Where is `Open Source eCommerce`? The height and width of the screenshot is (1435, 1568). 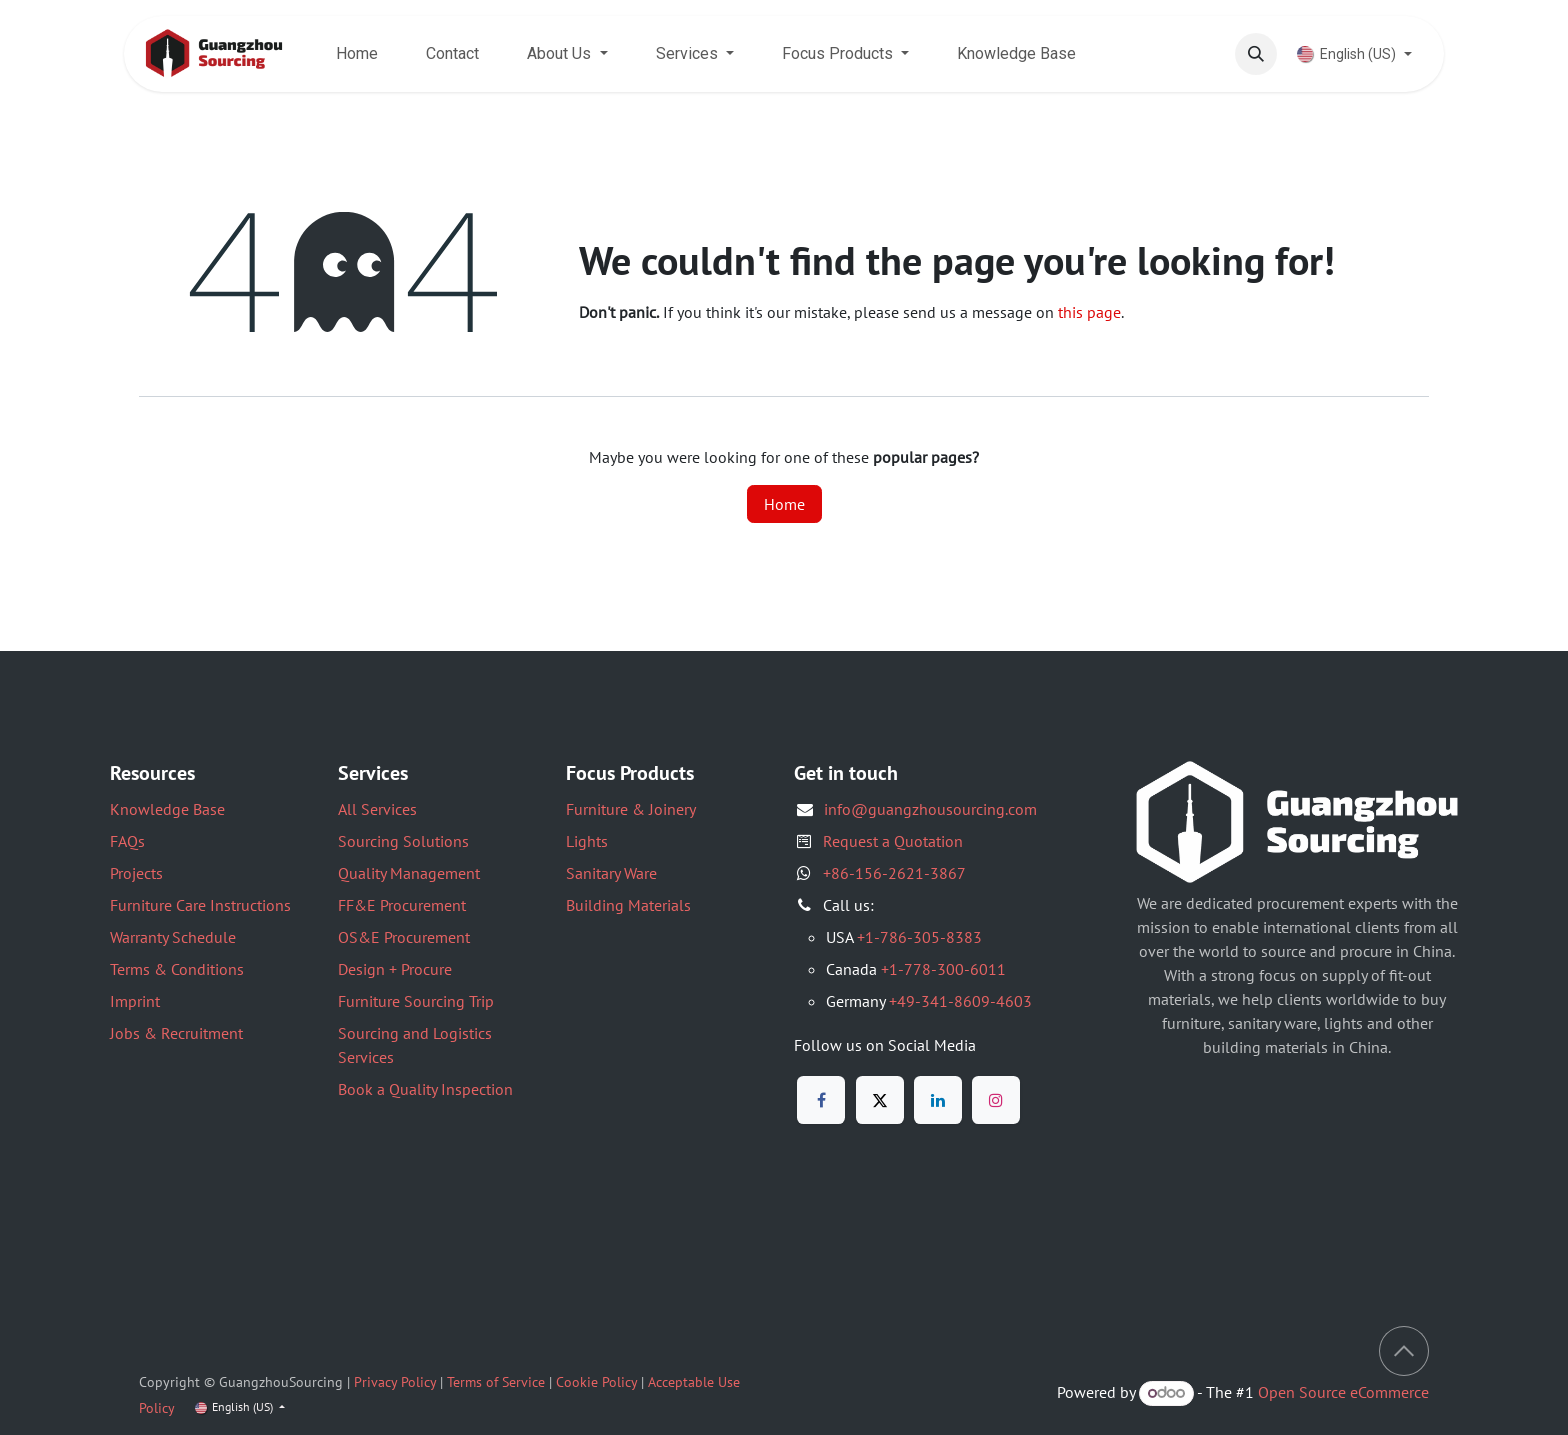
Open Source eCommerce is located at coordinates (1343, 1392).